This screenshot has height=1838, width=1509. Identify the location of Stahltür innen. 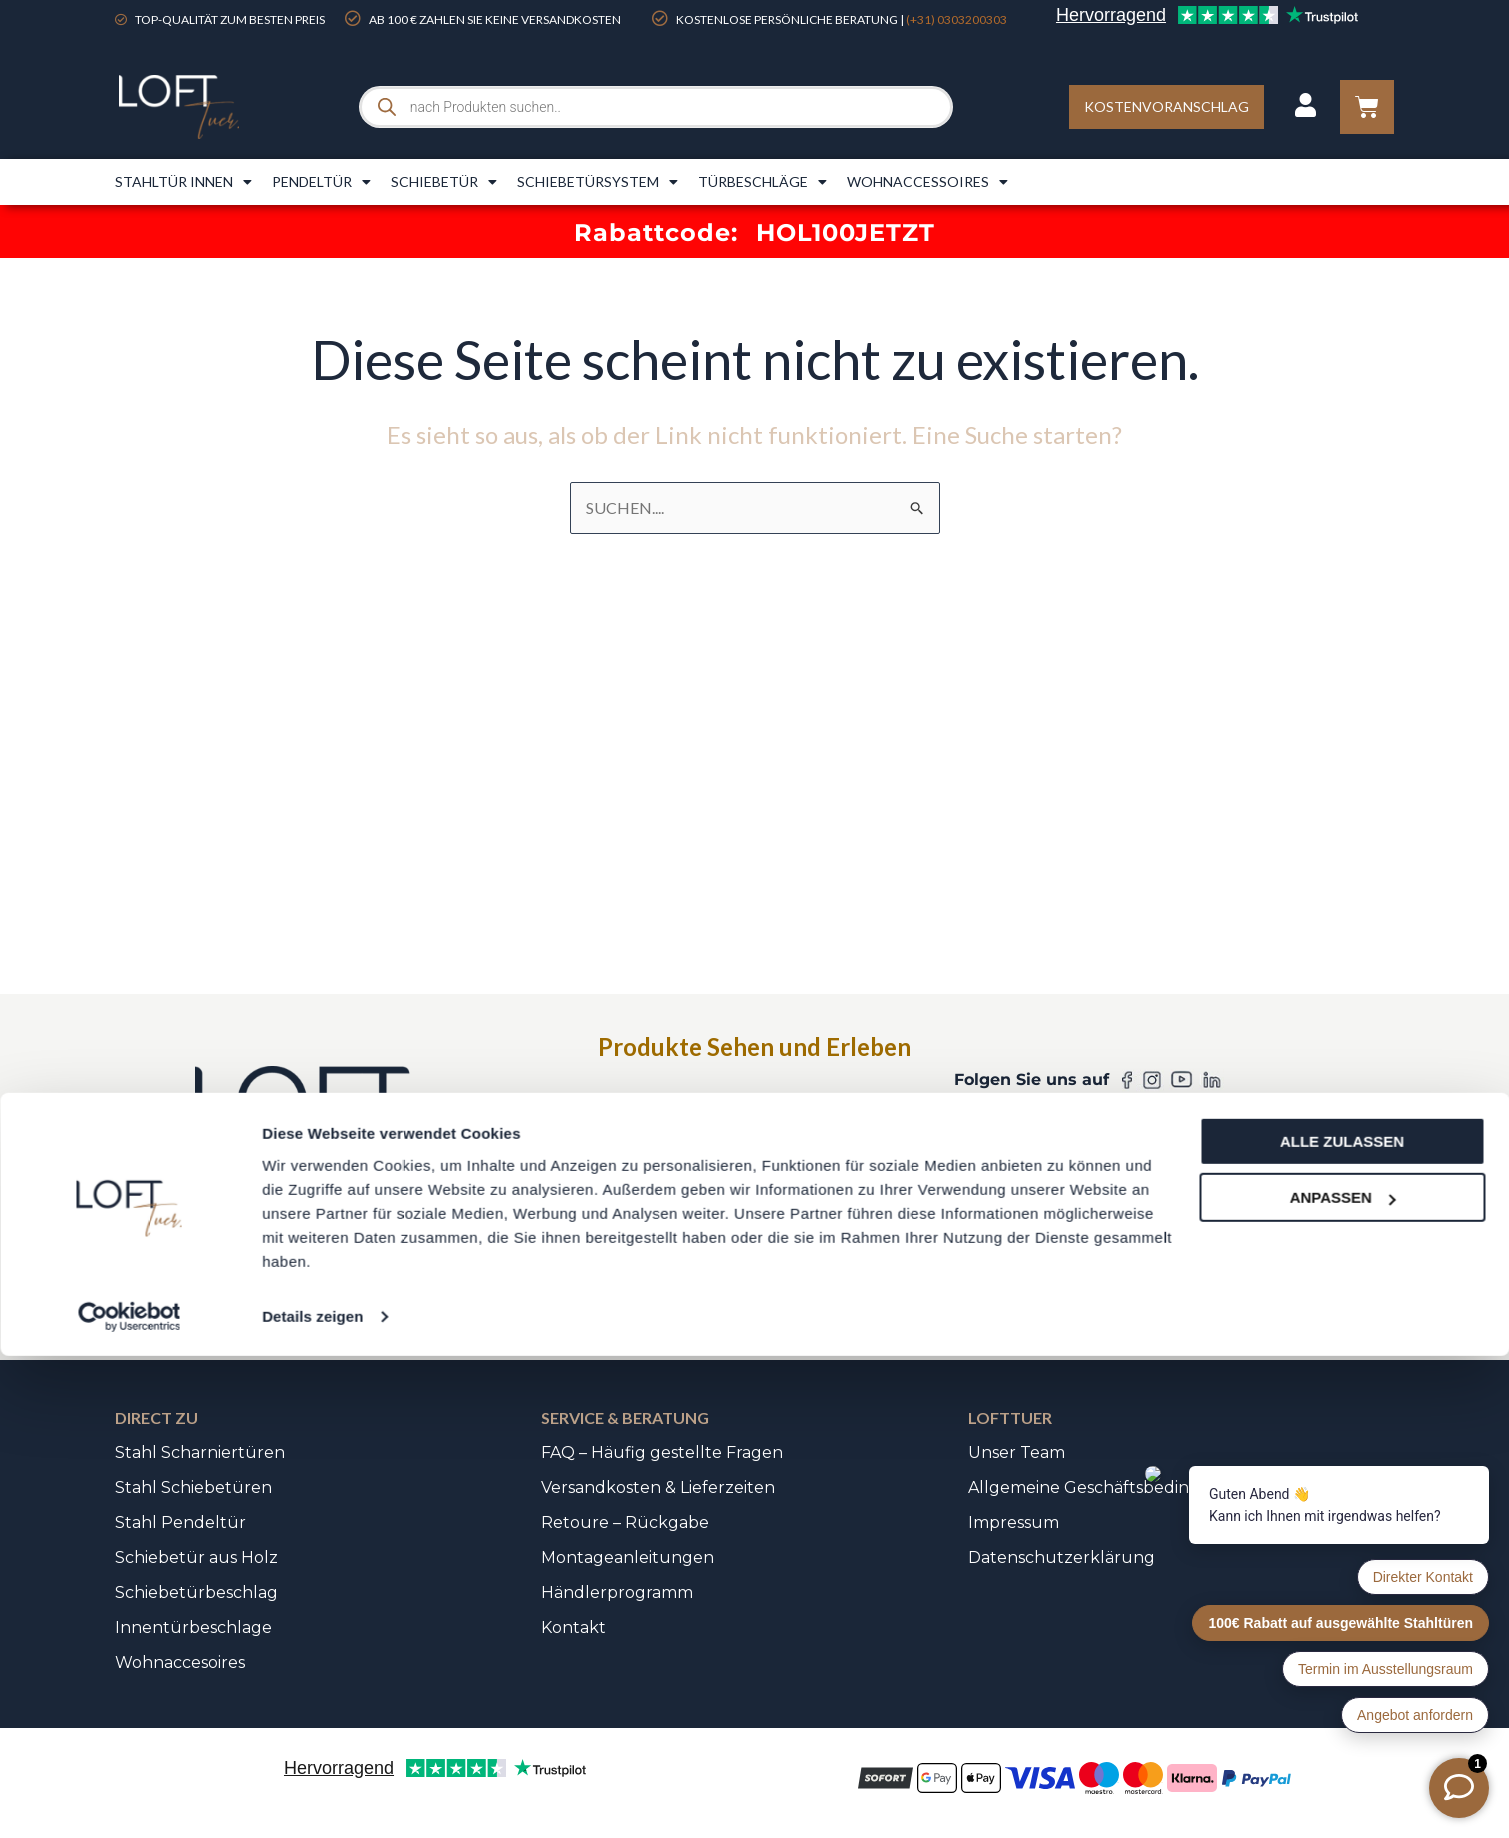
(183, 182).